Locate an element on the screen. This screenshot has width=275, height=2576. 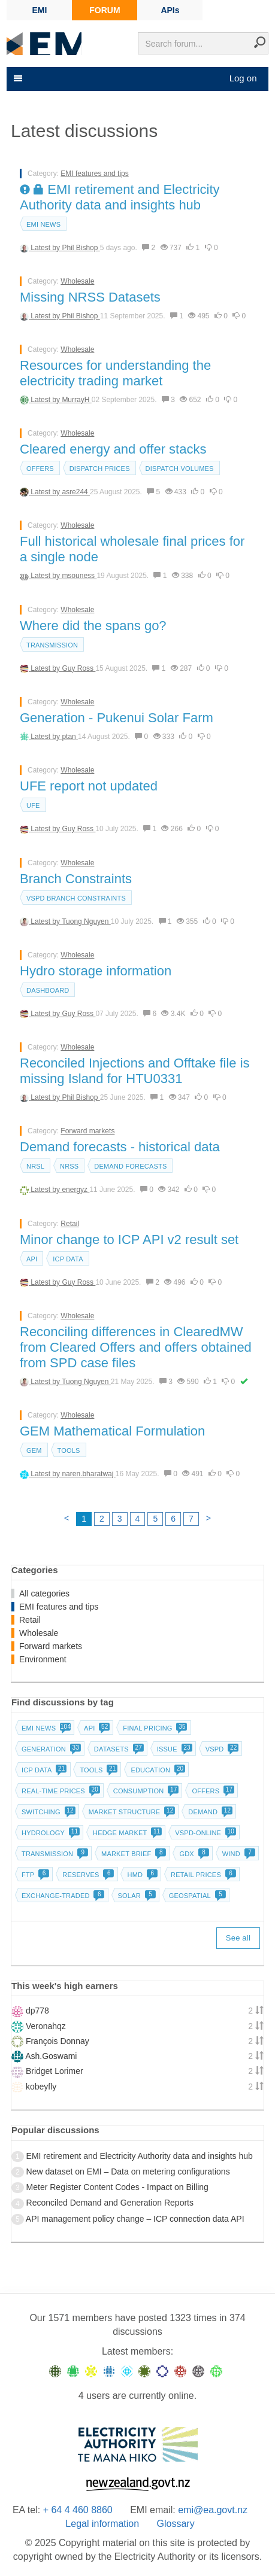
Solar is located at coordinates (135, 1895).